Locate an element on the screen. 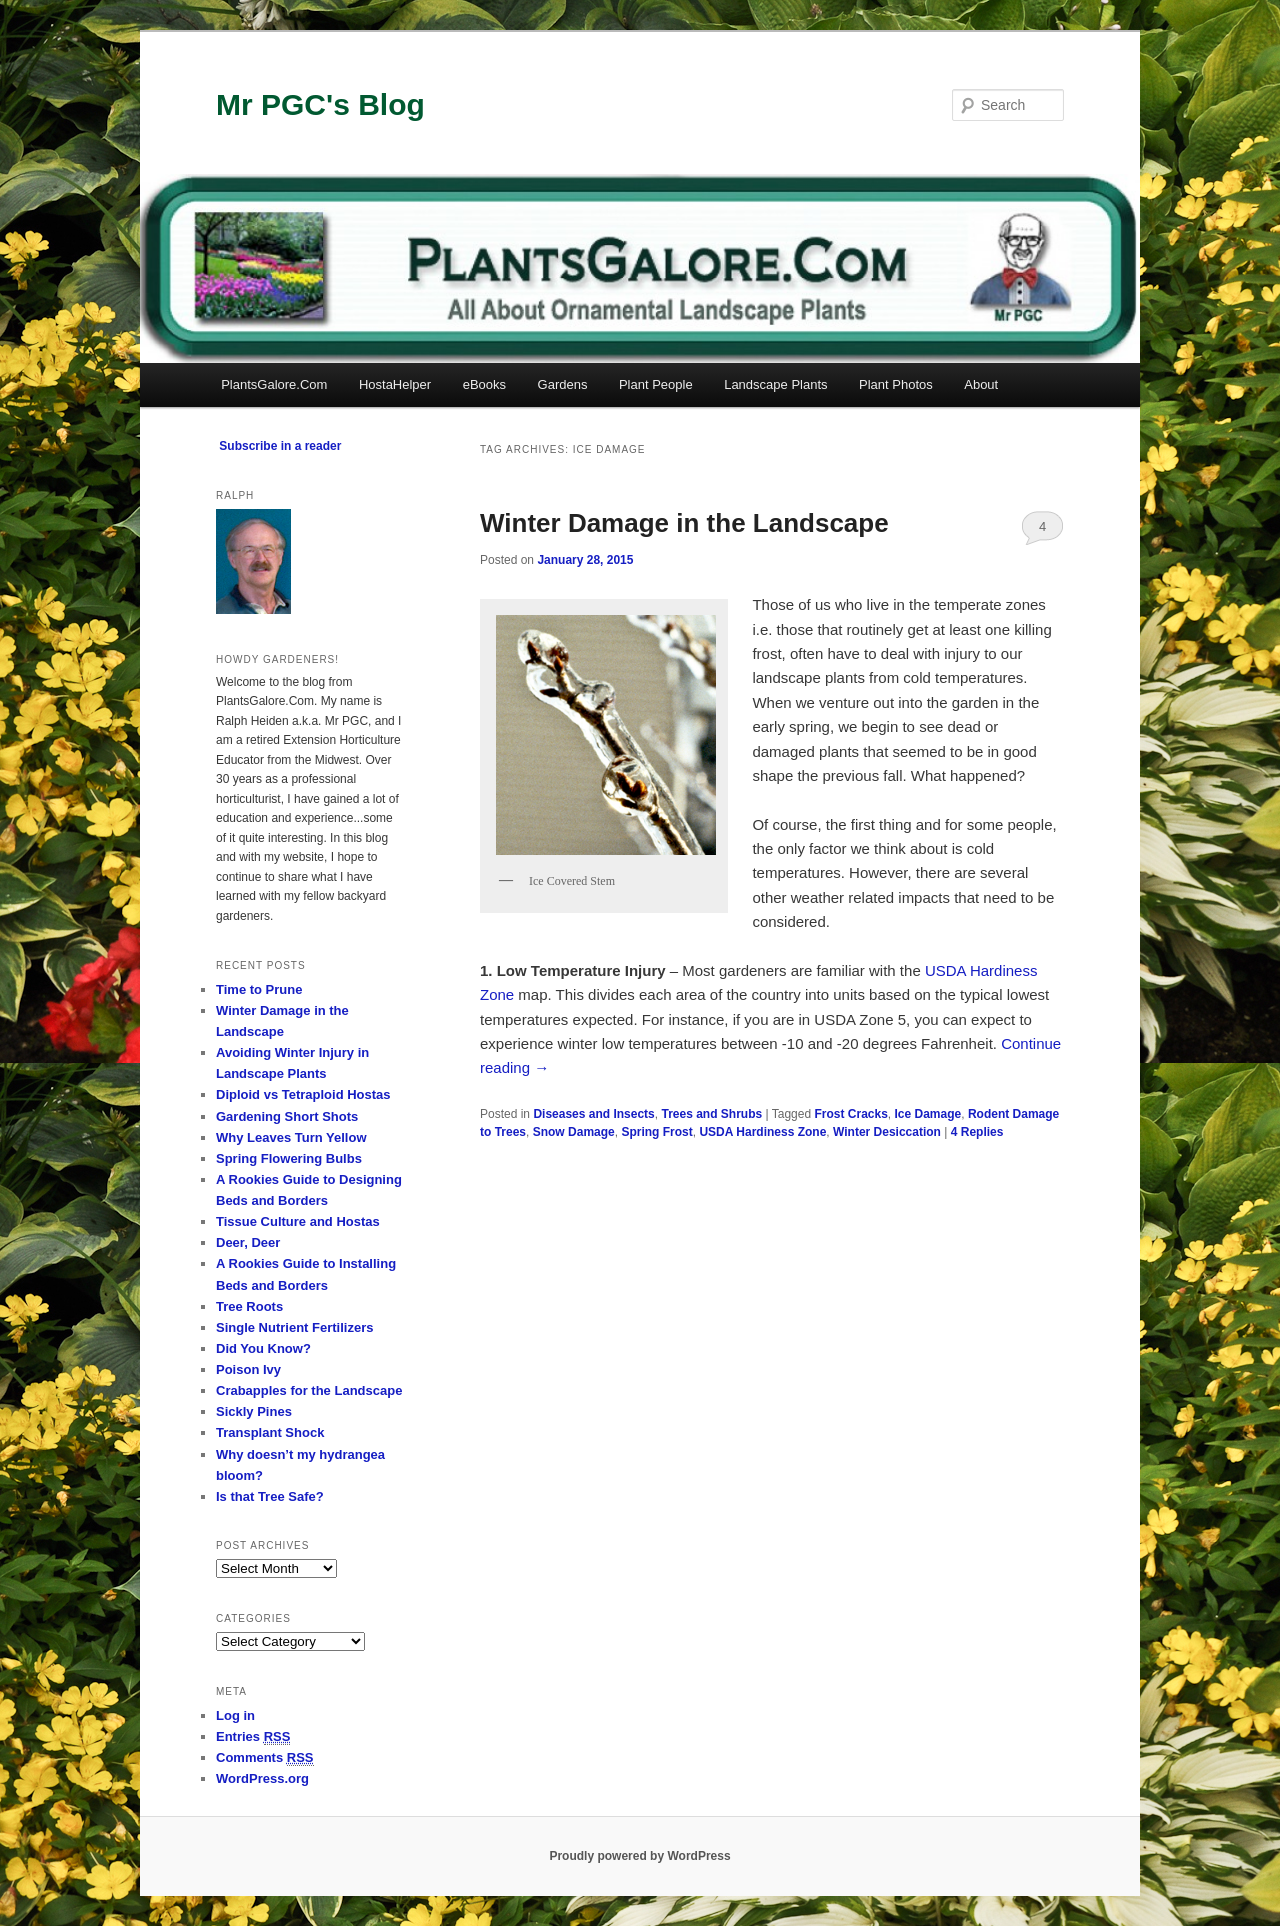 Image resolution: width=1280 pixels, height=1926 pixels. Diseases and Insects is located at coordinates (593, 1114).